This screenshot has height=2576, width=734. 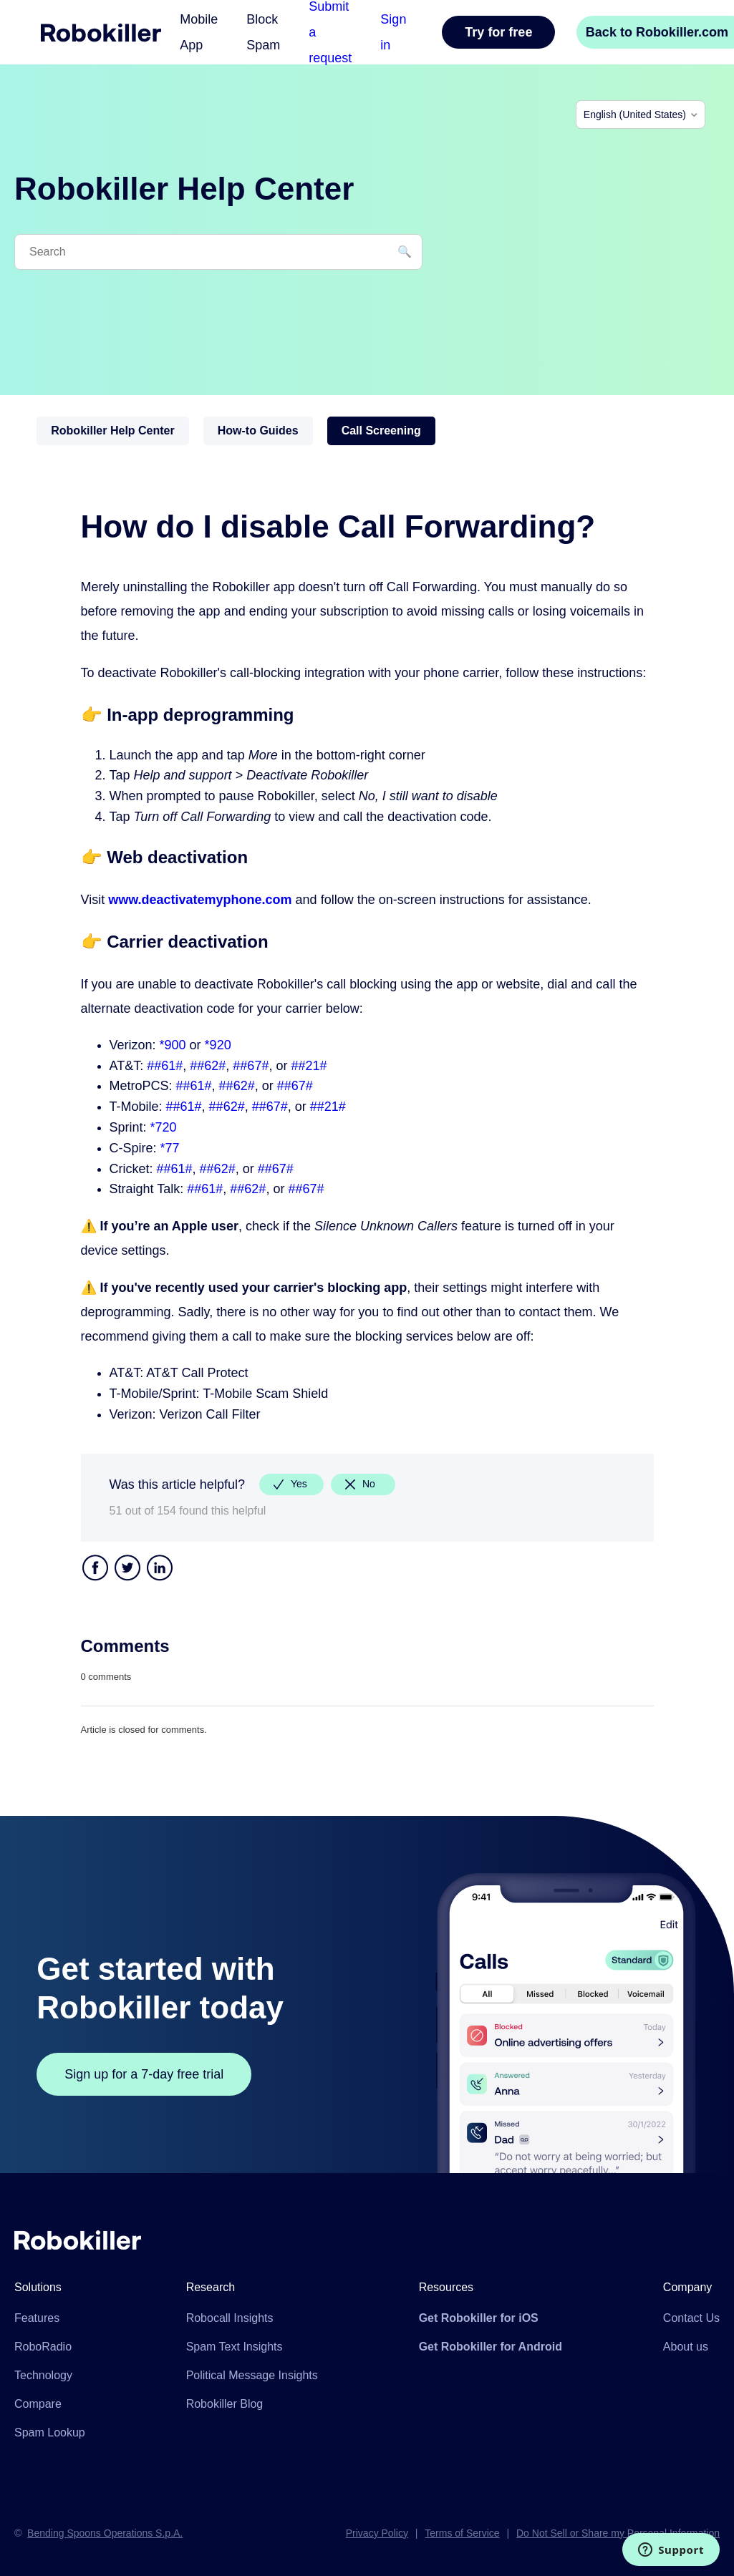 I want to click on RoboRadio, so click(x=43, y=2347).